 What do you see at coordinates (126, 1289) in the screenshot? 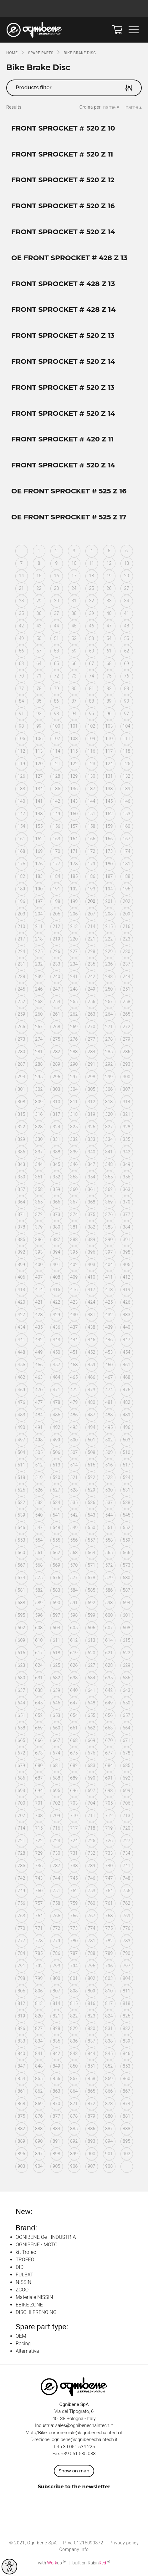
I see `419` at bounding box center [126, 1289].